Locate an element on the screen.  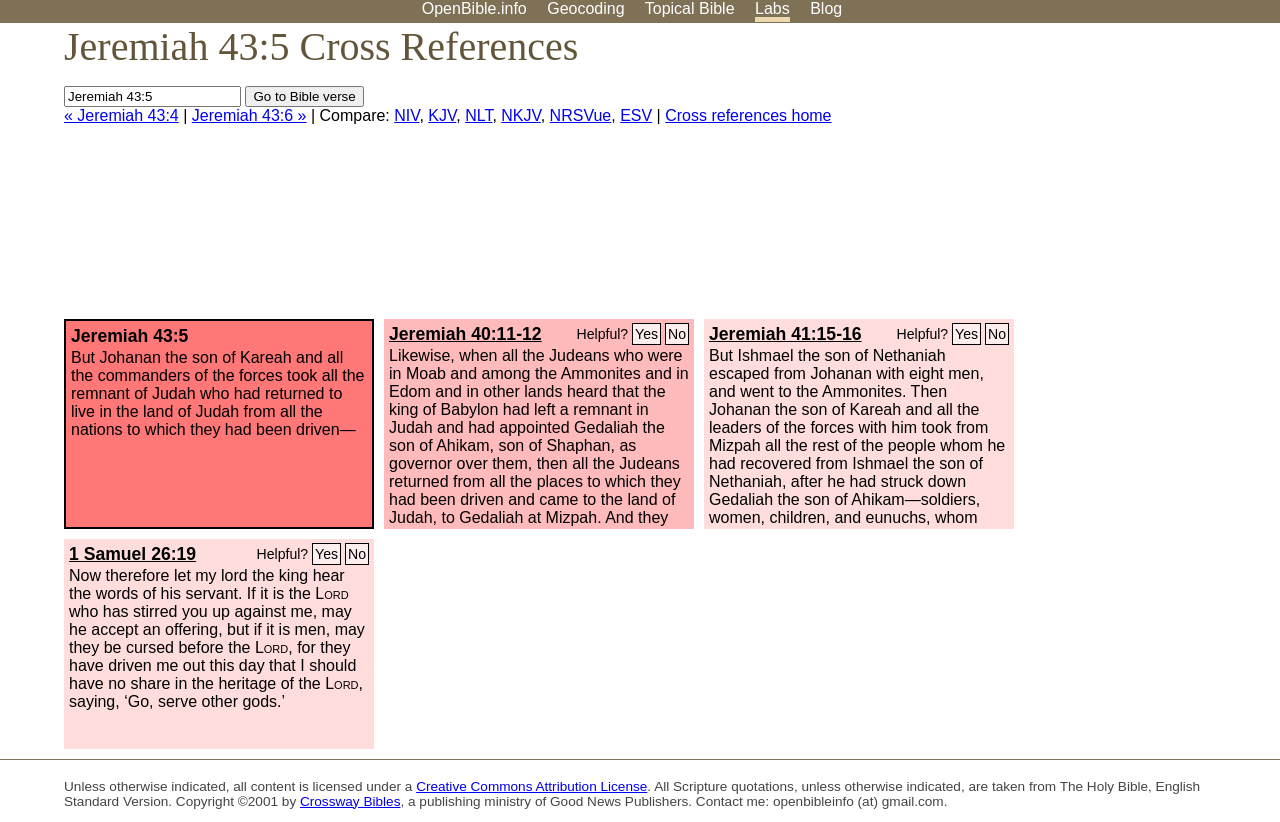
1 Samuel 26:19 is located at coordinates (132, 554).